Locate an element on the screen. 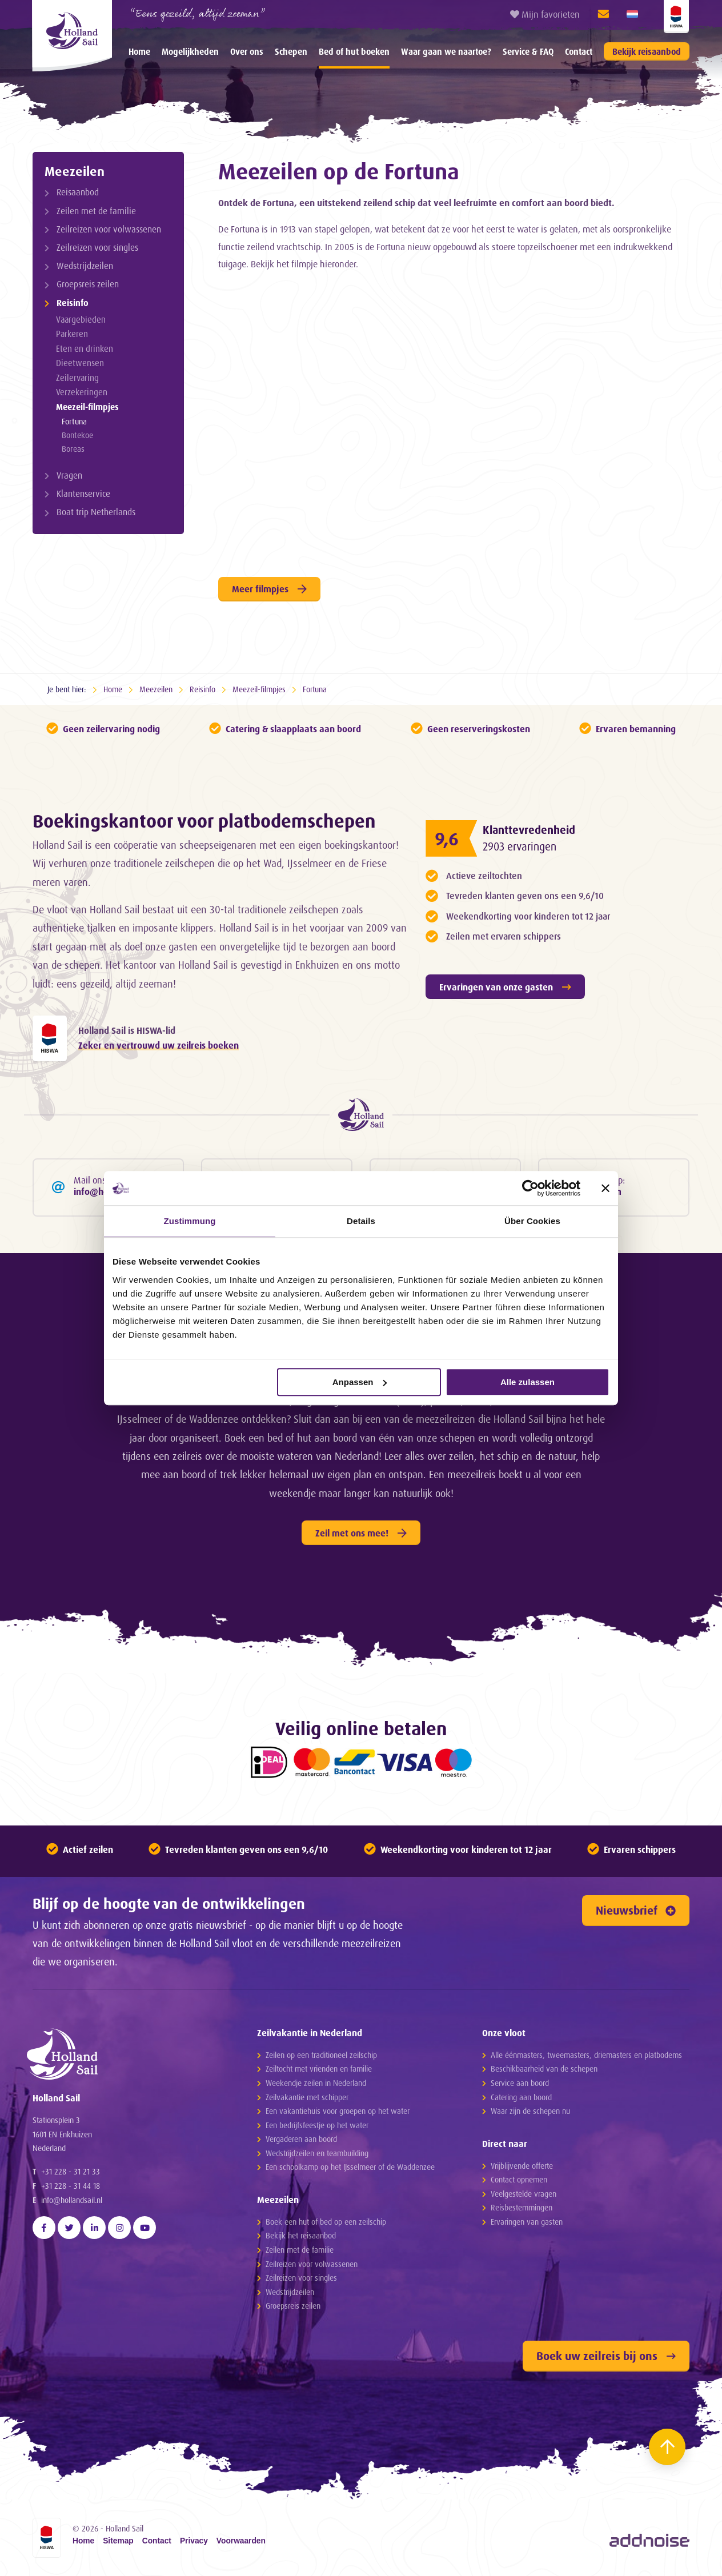 The height and width of the screenshot is (2576, 722). Reisinfo is located at coordinates (73, 303).